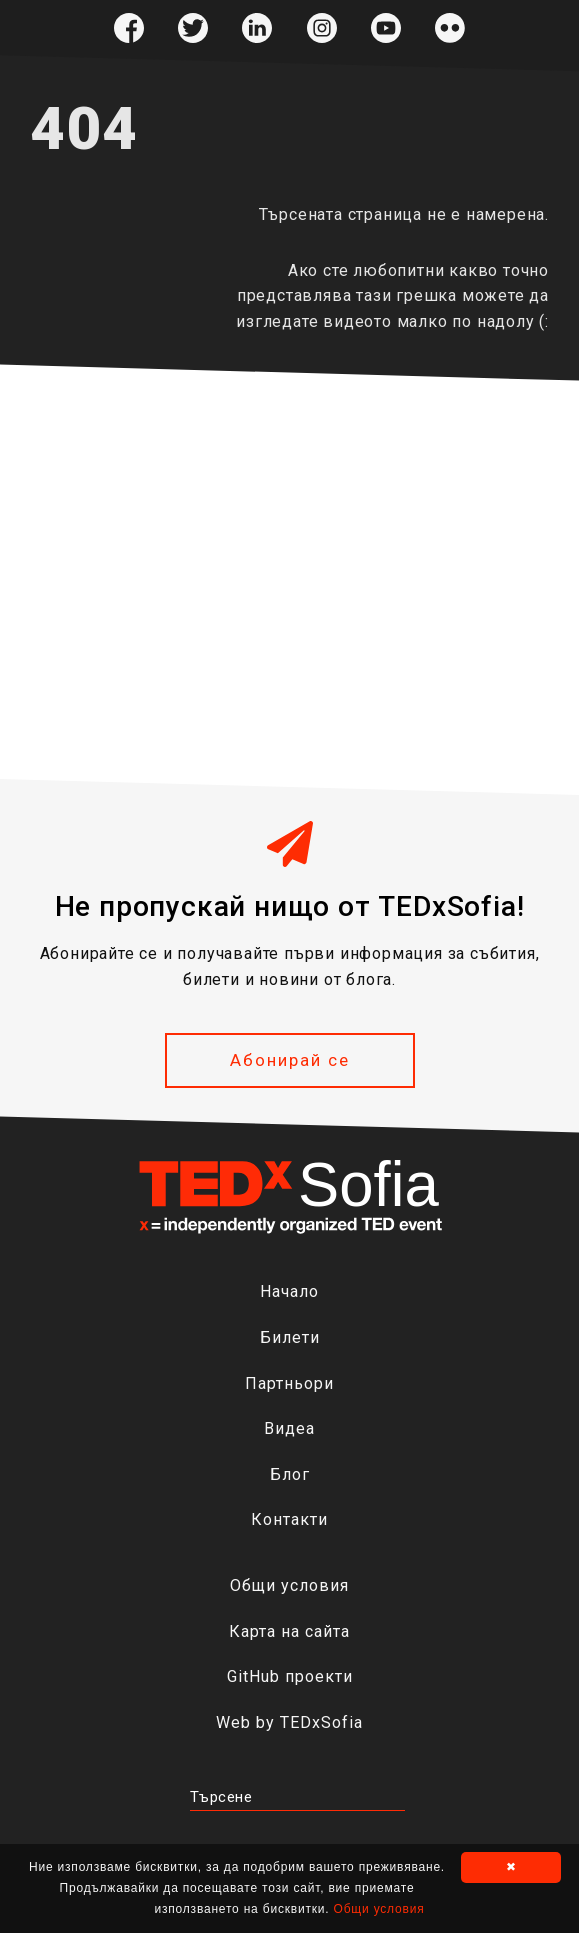 The height and width of the screenshot is (1933, 579). Describe the element at coordinates (289, 1428) in the screenshot. I see `Видеа` at that location.